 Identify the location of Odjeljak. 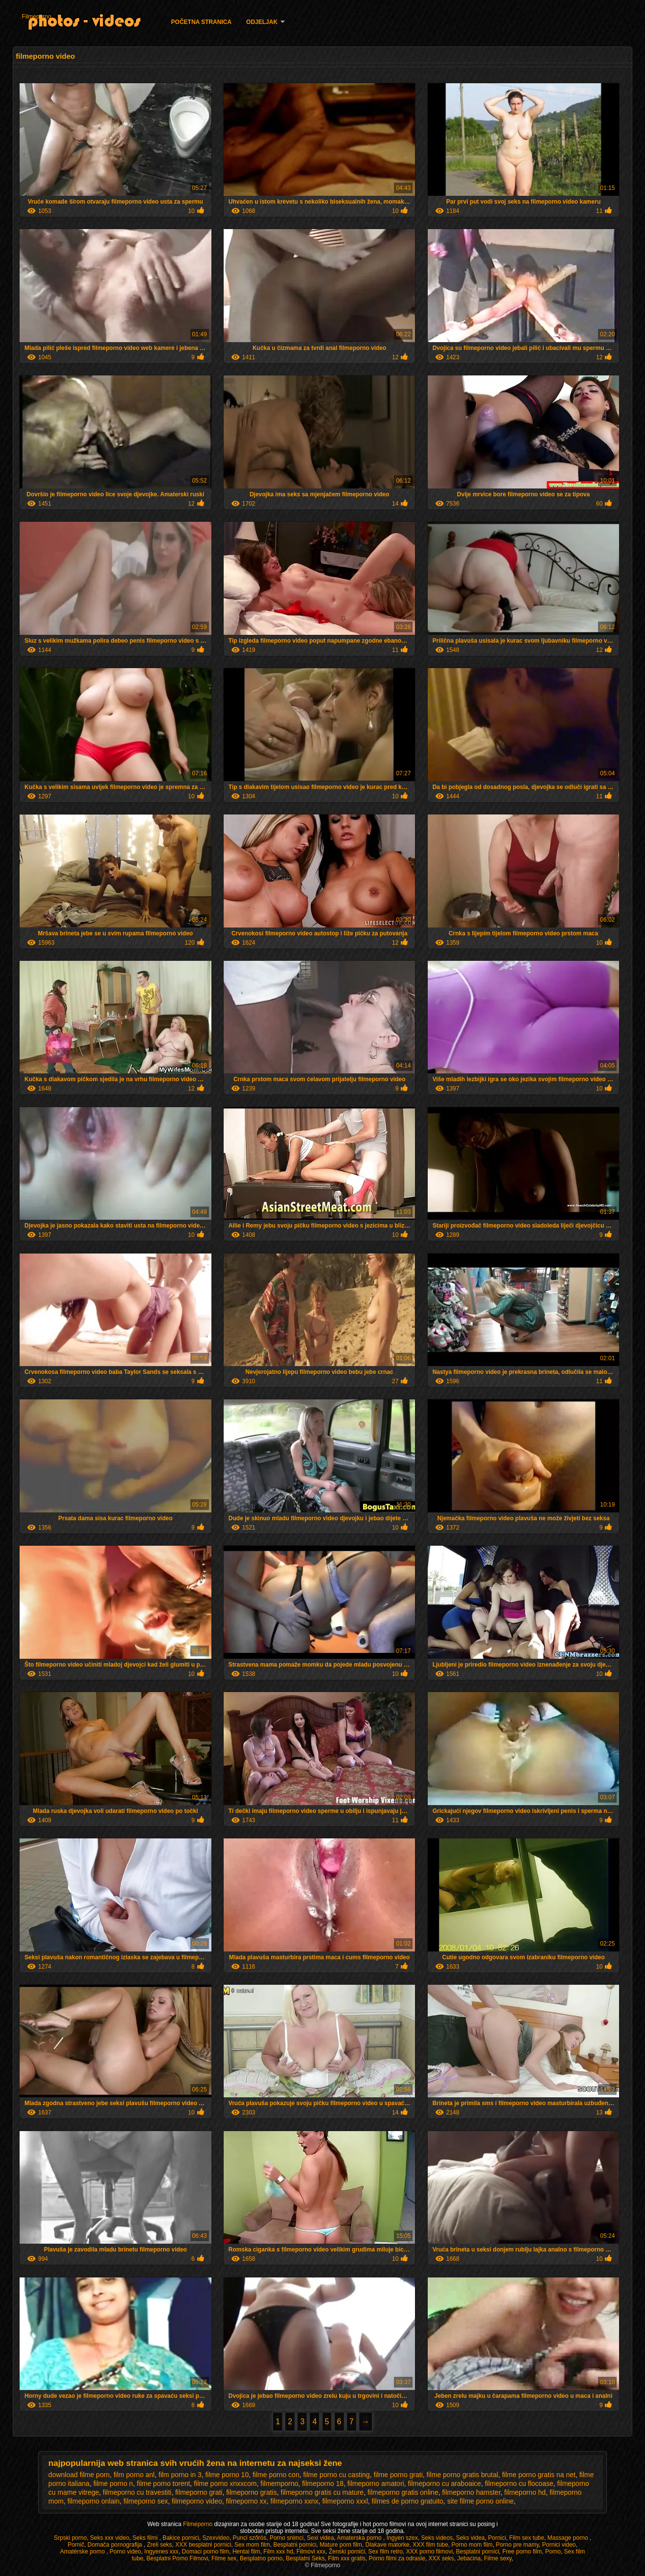
(261, 22).